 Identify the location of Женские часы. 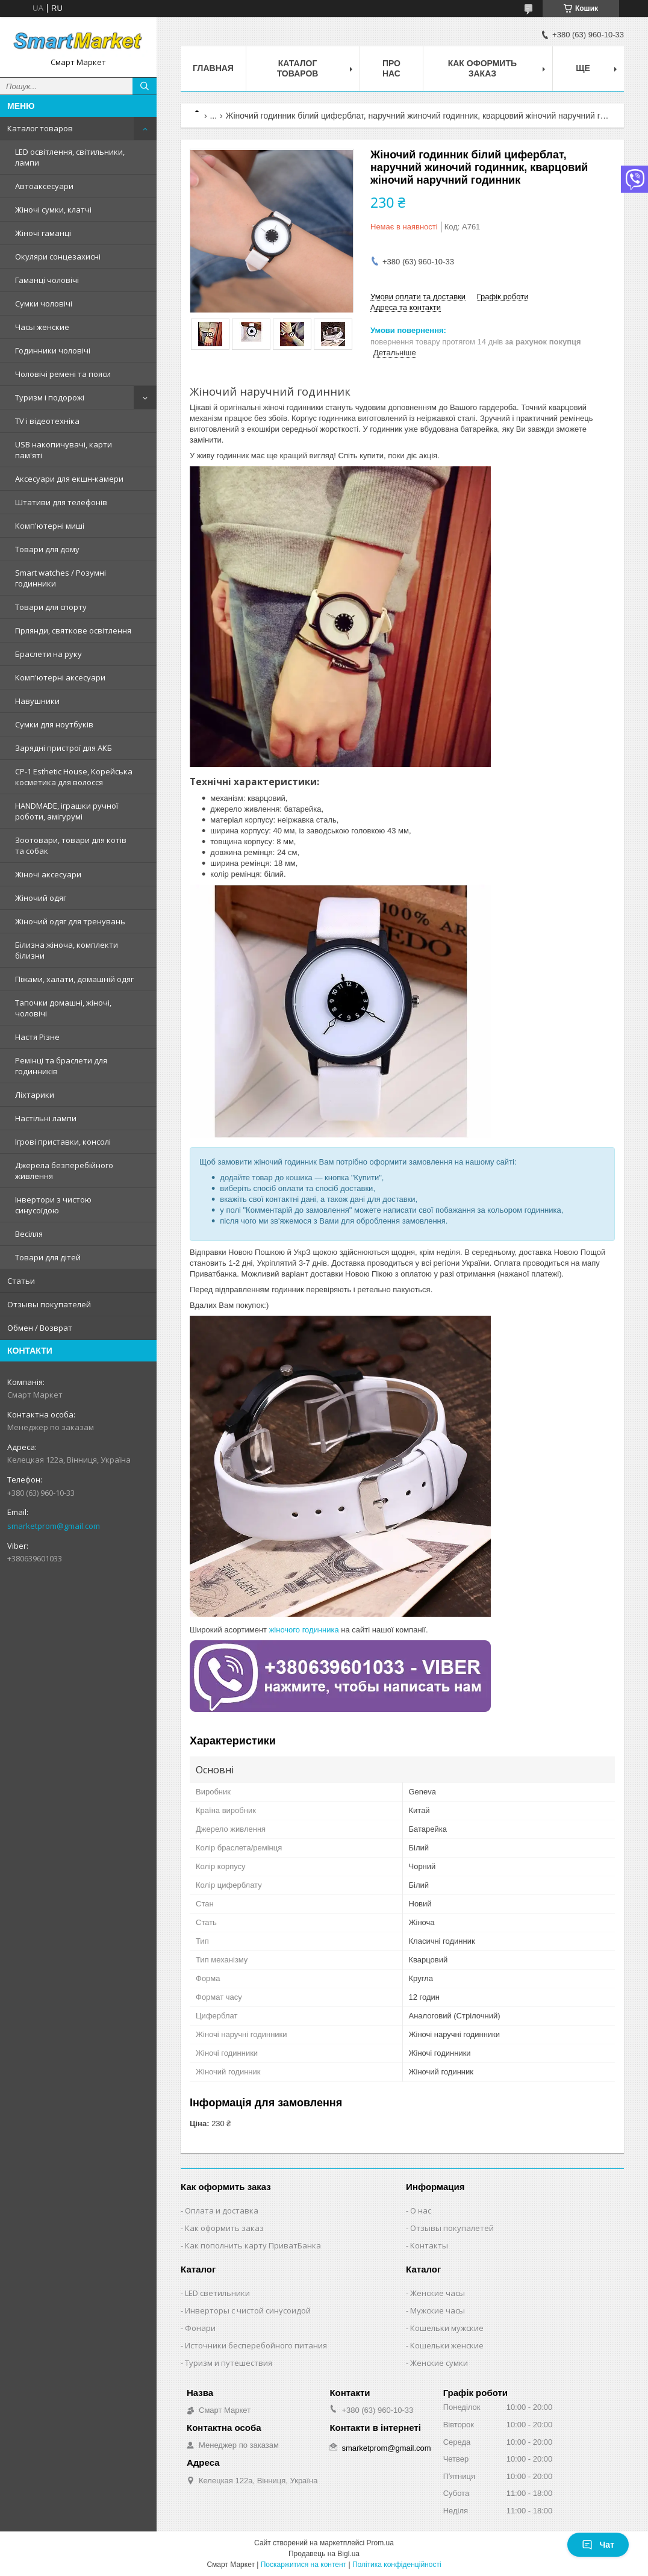
(437, 2293).